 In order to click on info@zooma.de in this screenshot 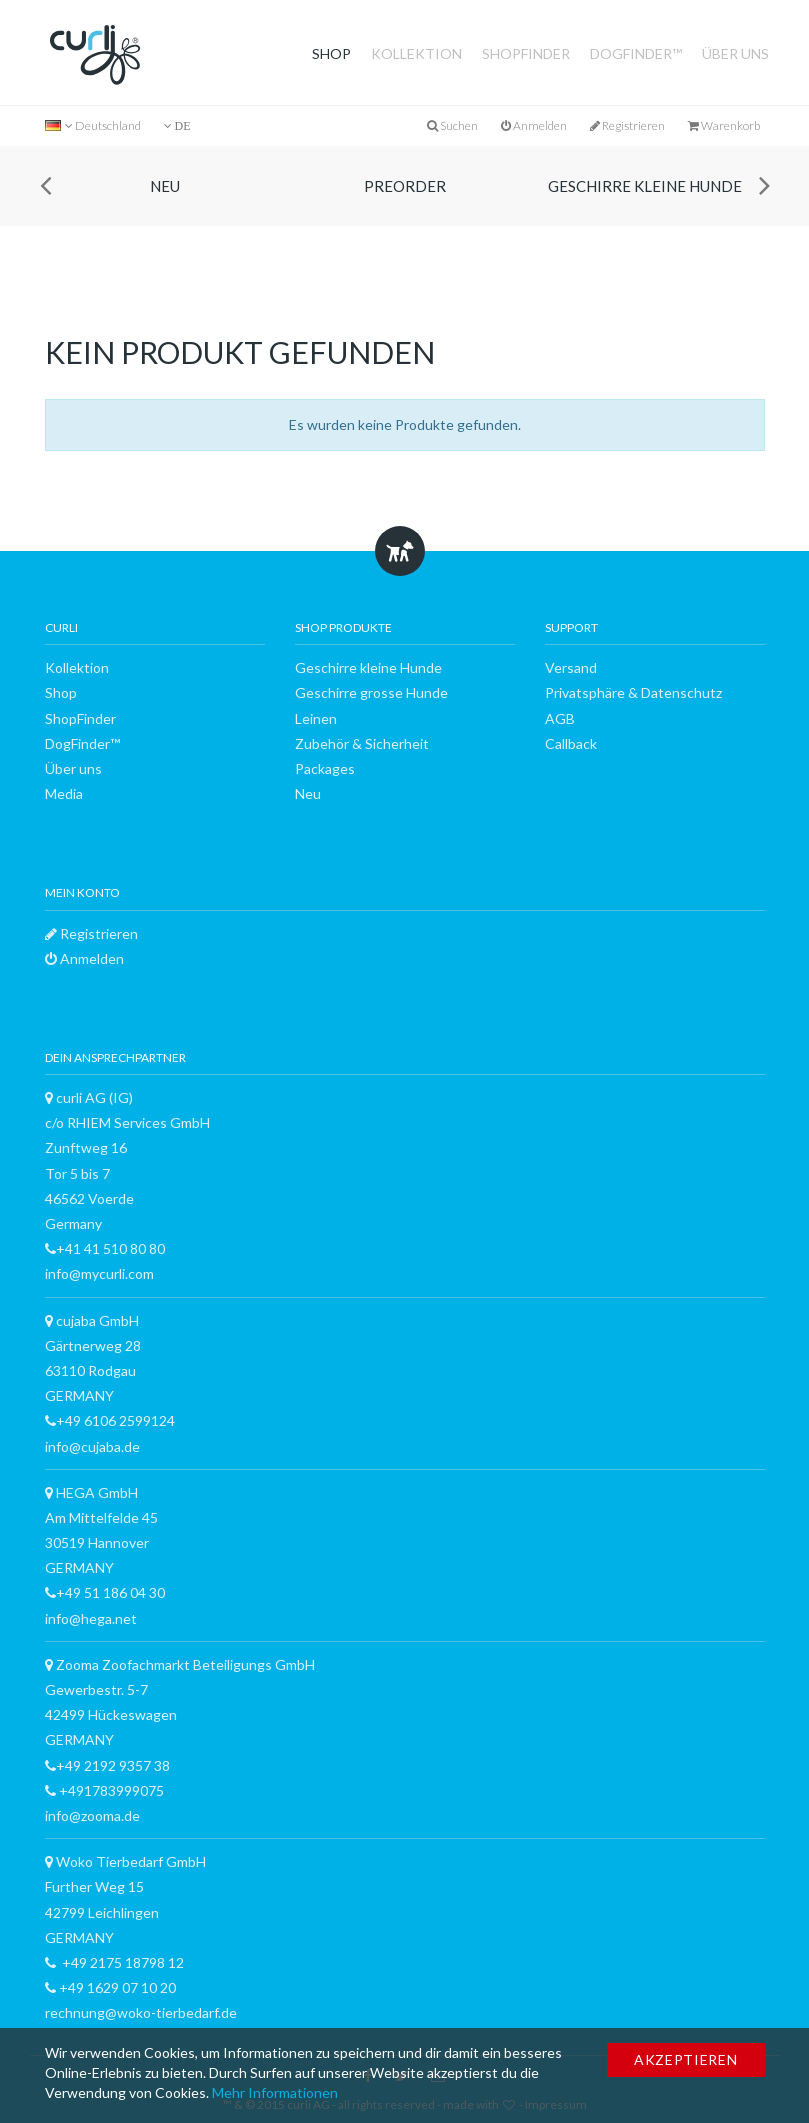, I will do `click(92, 1815)`.